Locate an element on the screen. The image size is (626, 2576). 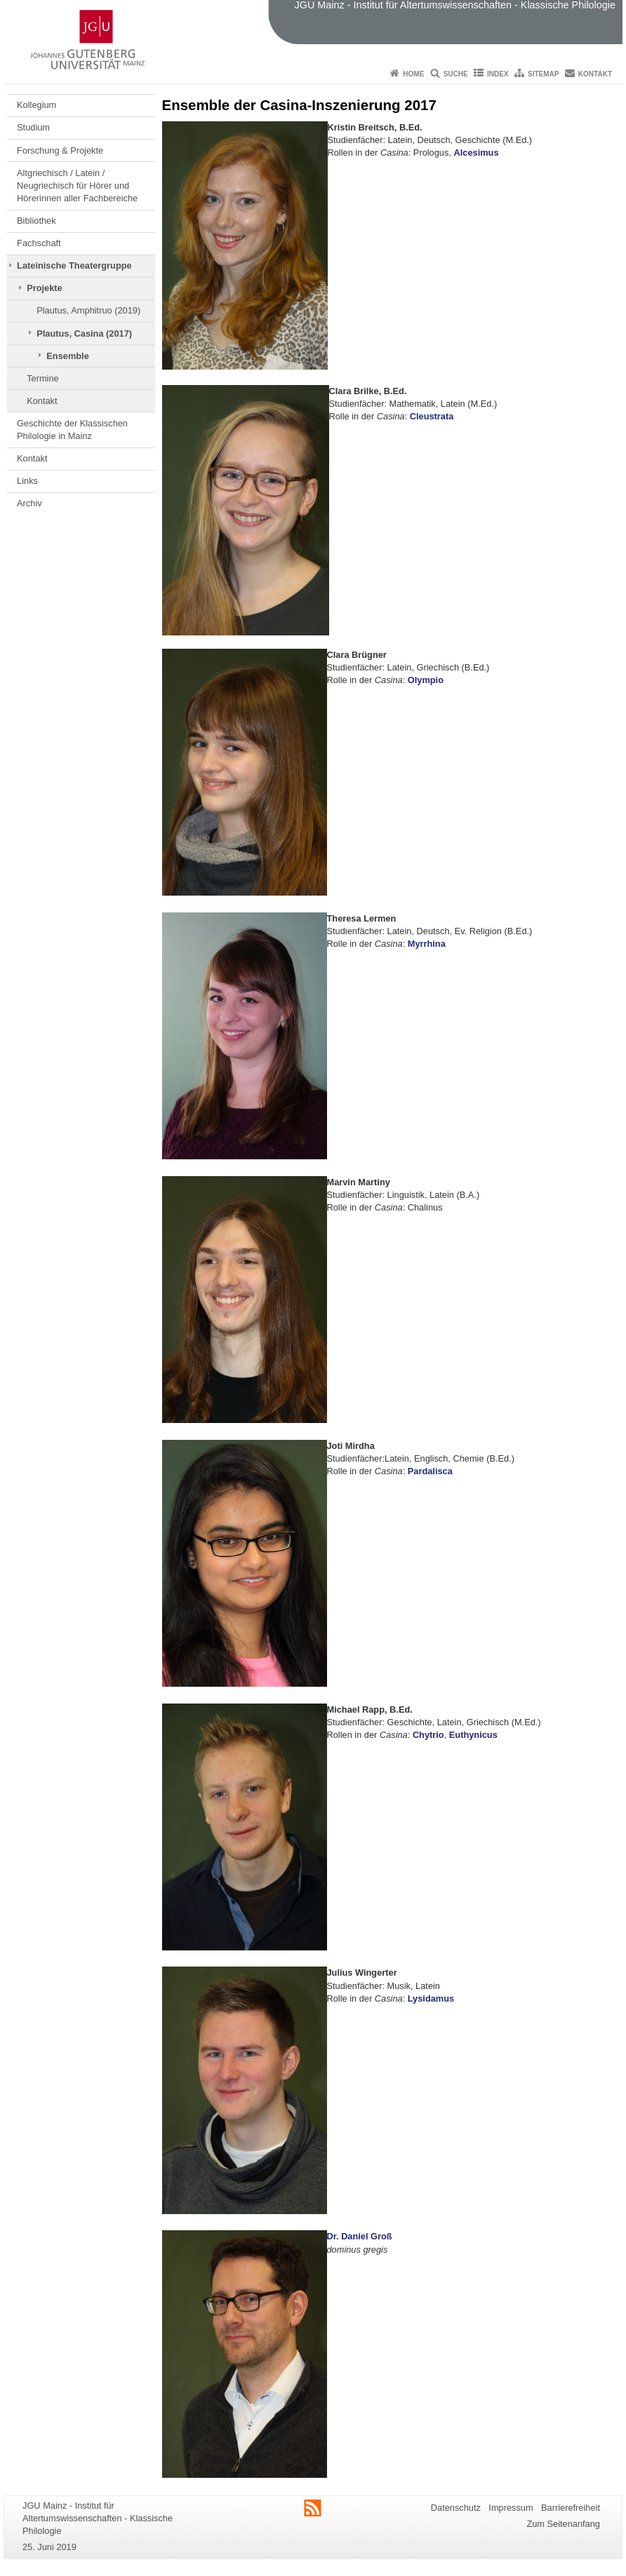
Olympio is located at coordinates (426, 680).